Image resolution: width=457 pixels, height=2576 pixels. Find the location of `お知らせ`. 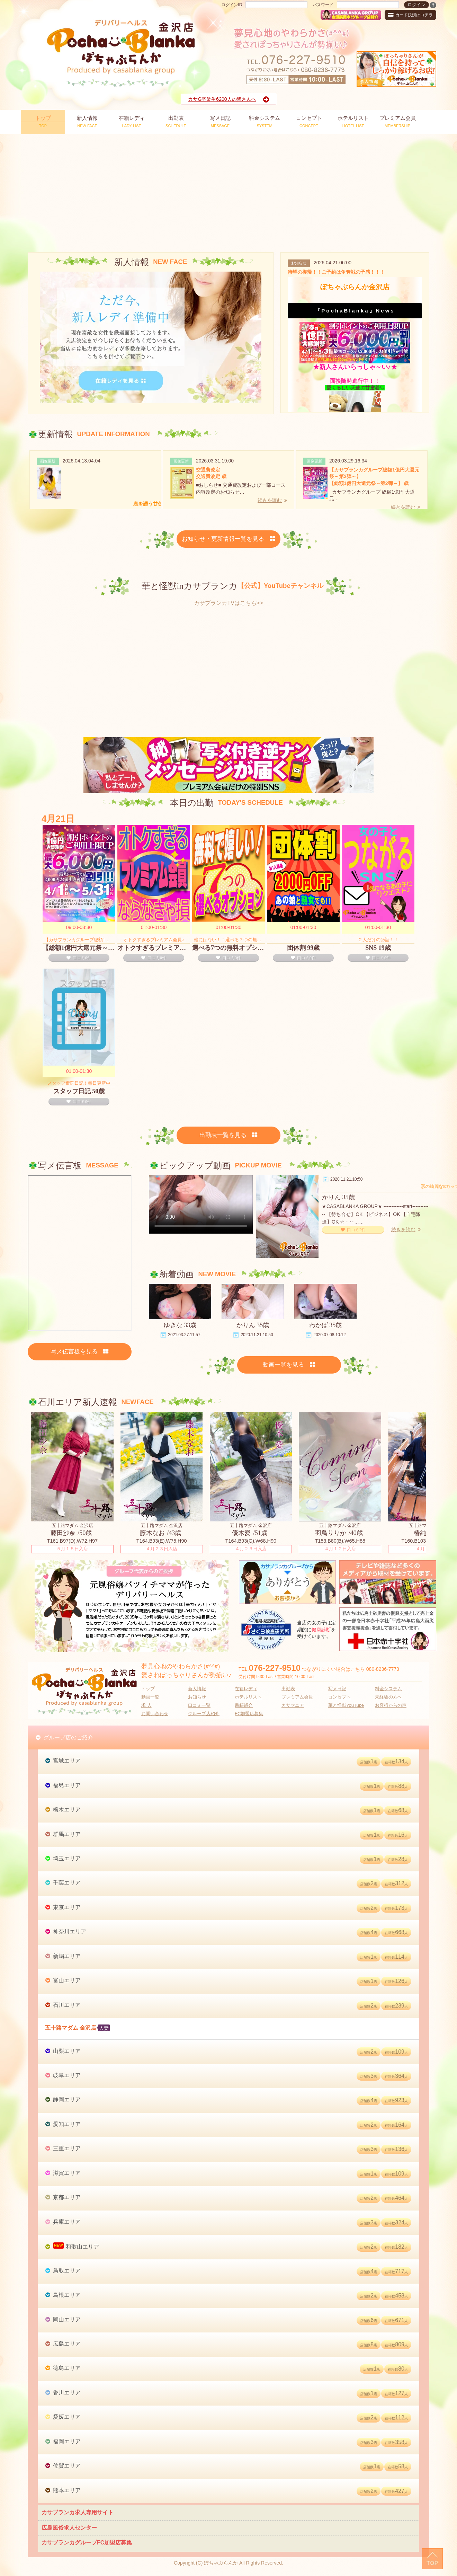

お知らせ is located at coordinates (197, 1697).